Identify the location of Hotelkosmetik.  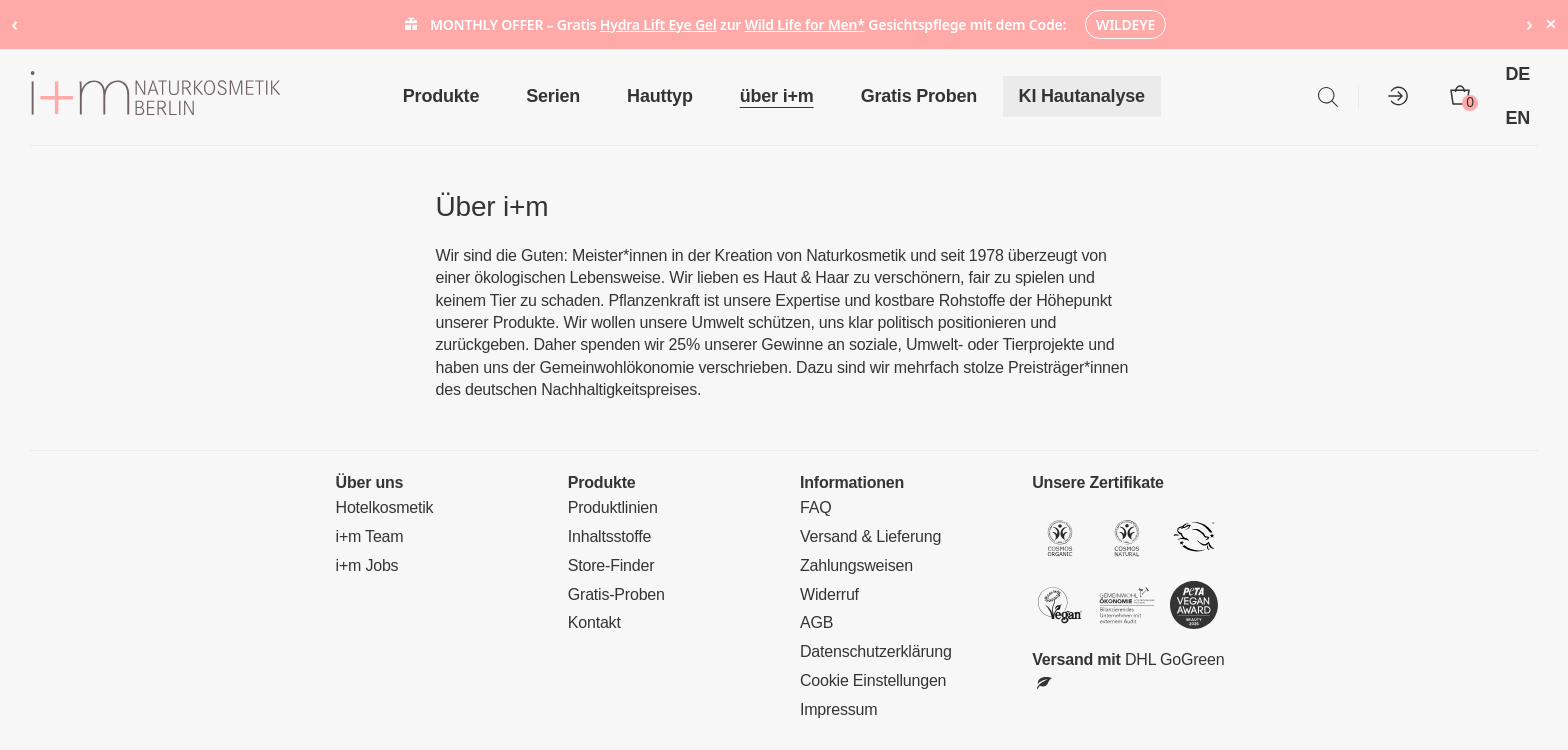
(385, 507).